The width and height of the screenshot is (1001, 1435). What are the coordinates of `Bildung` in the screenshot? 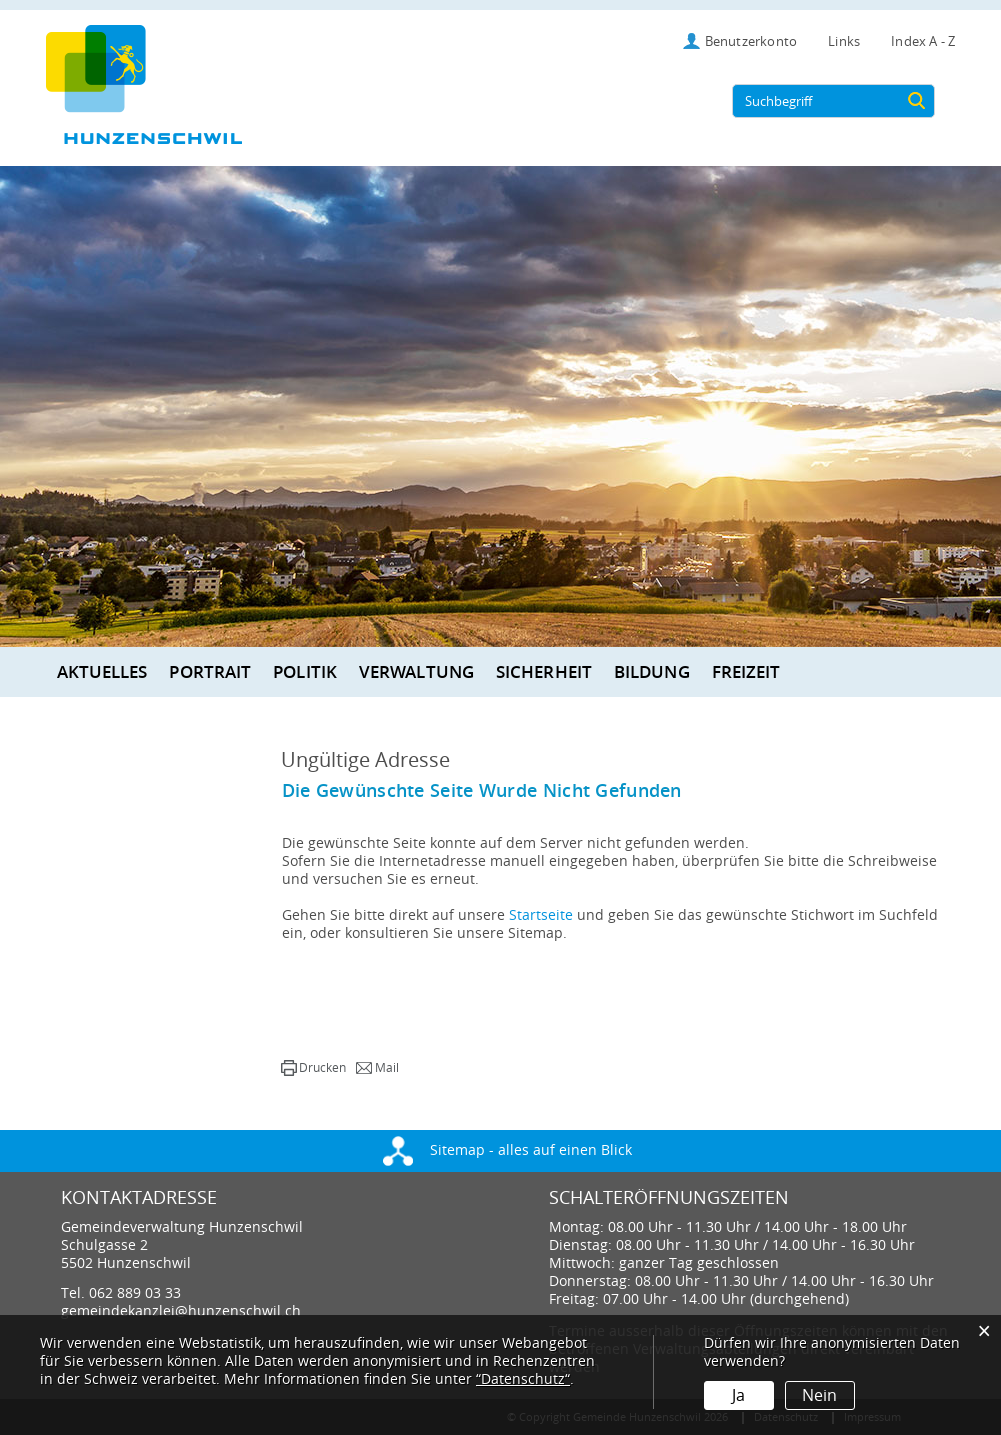 It's located at (652, 671).